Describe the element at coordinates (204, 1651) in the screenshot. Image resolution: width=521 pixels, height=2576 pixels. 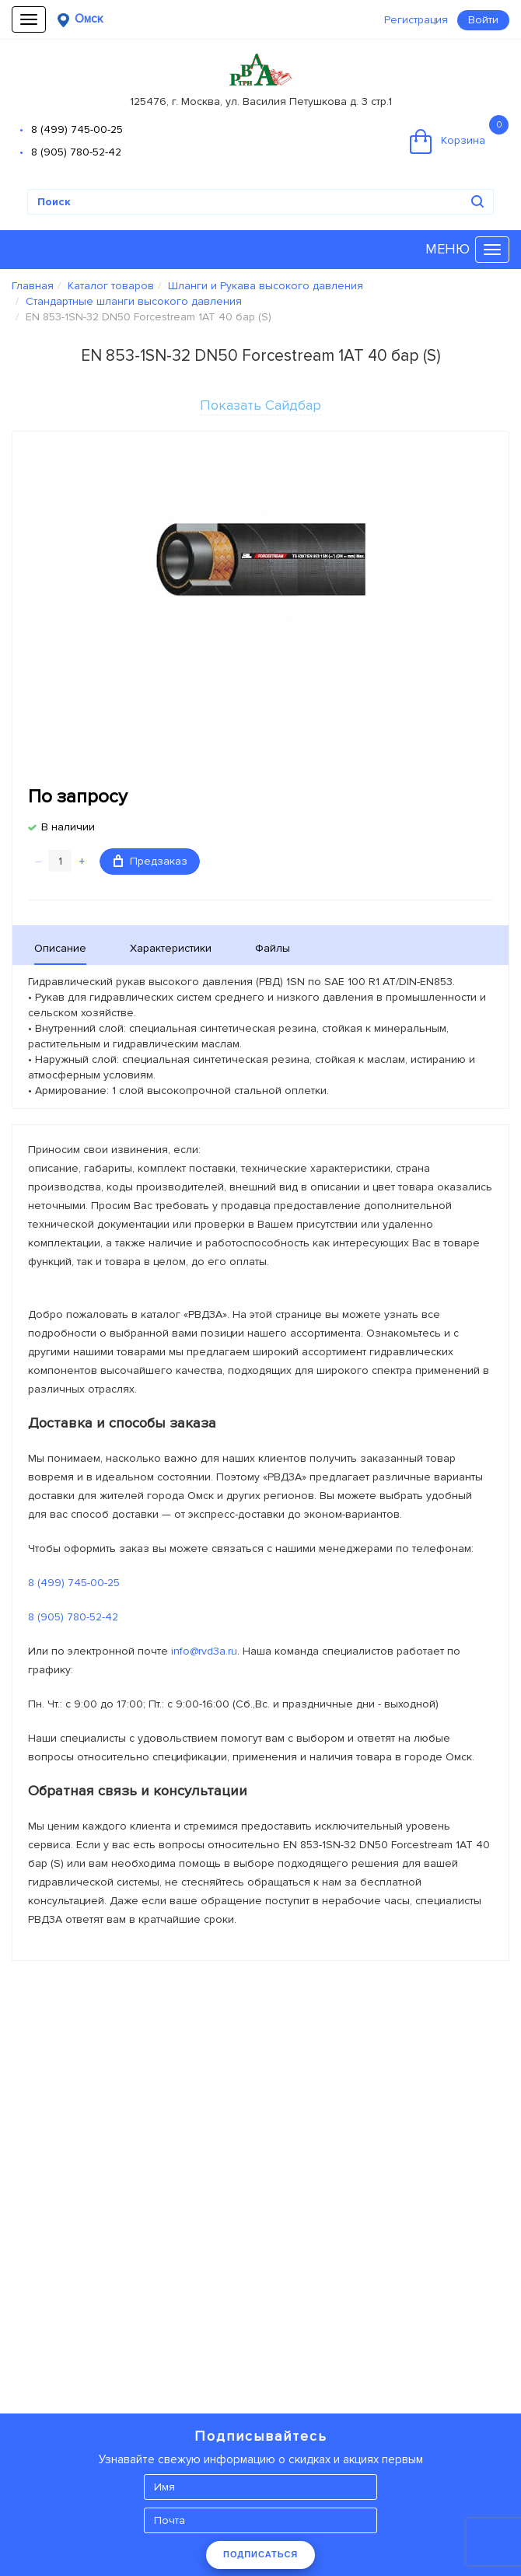
I see `info@rvd3a.ru` at that location.